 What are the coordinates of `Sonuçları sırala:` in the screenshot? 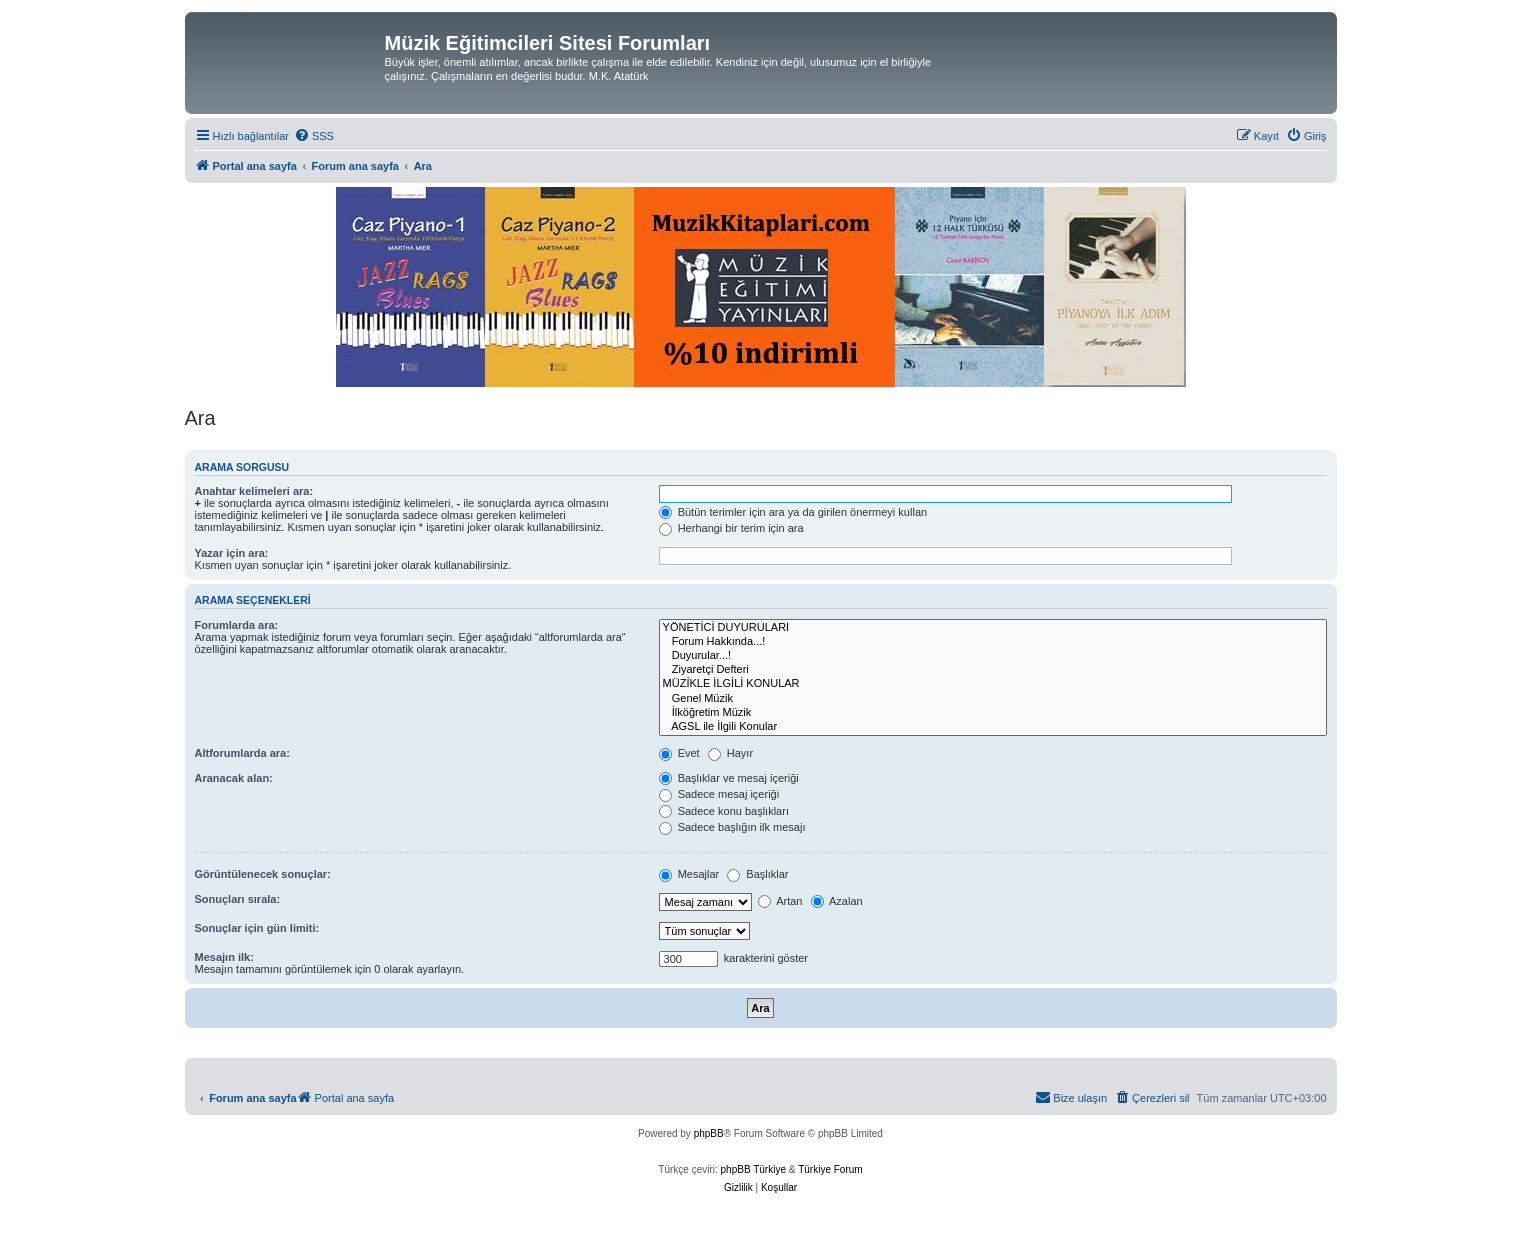 It's located at (238, 899).